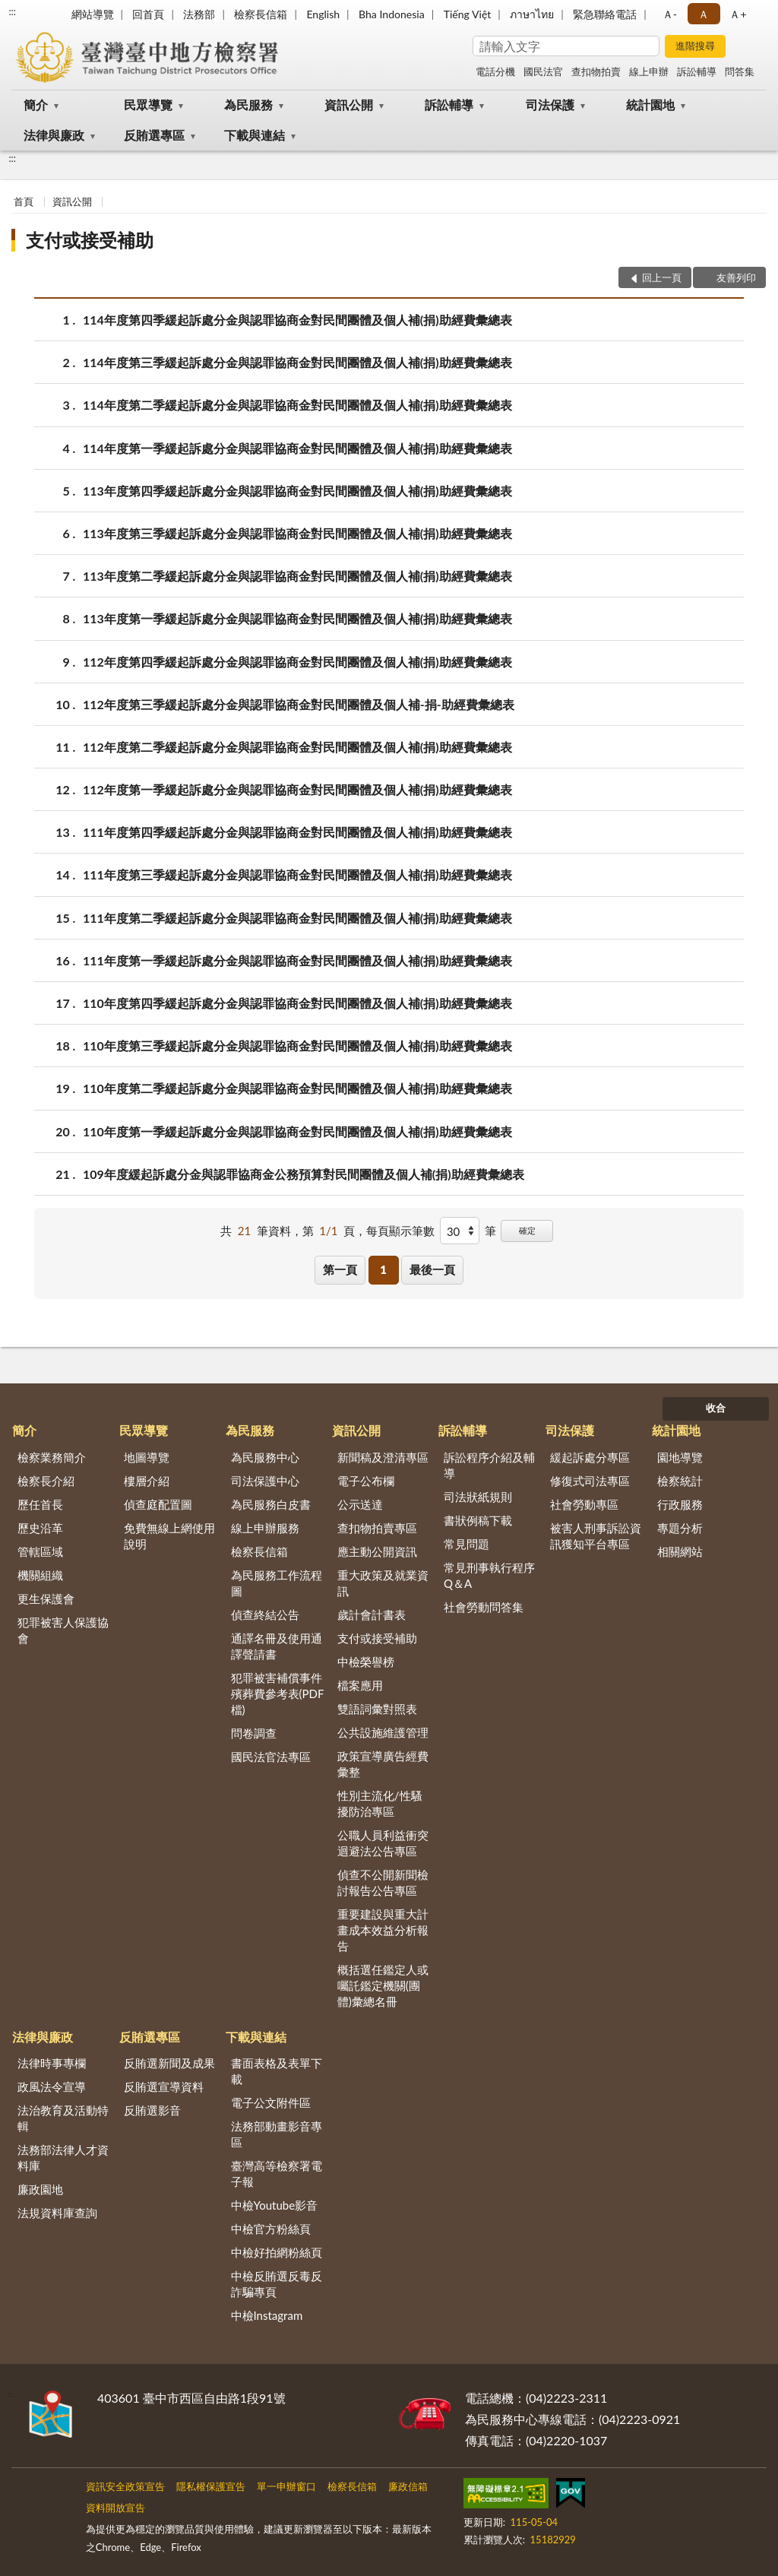  What do you see at coordinates (696, 71) in the screenshot?
I see `訴訟輔導` at bounding box center [696, 71].